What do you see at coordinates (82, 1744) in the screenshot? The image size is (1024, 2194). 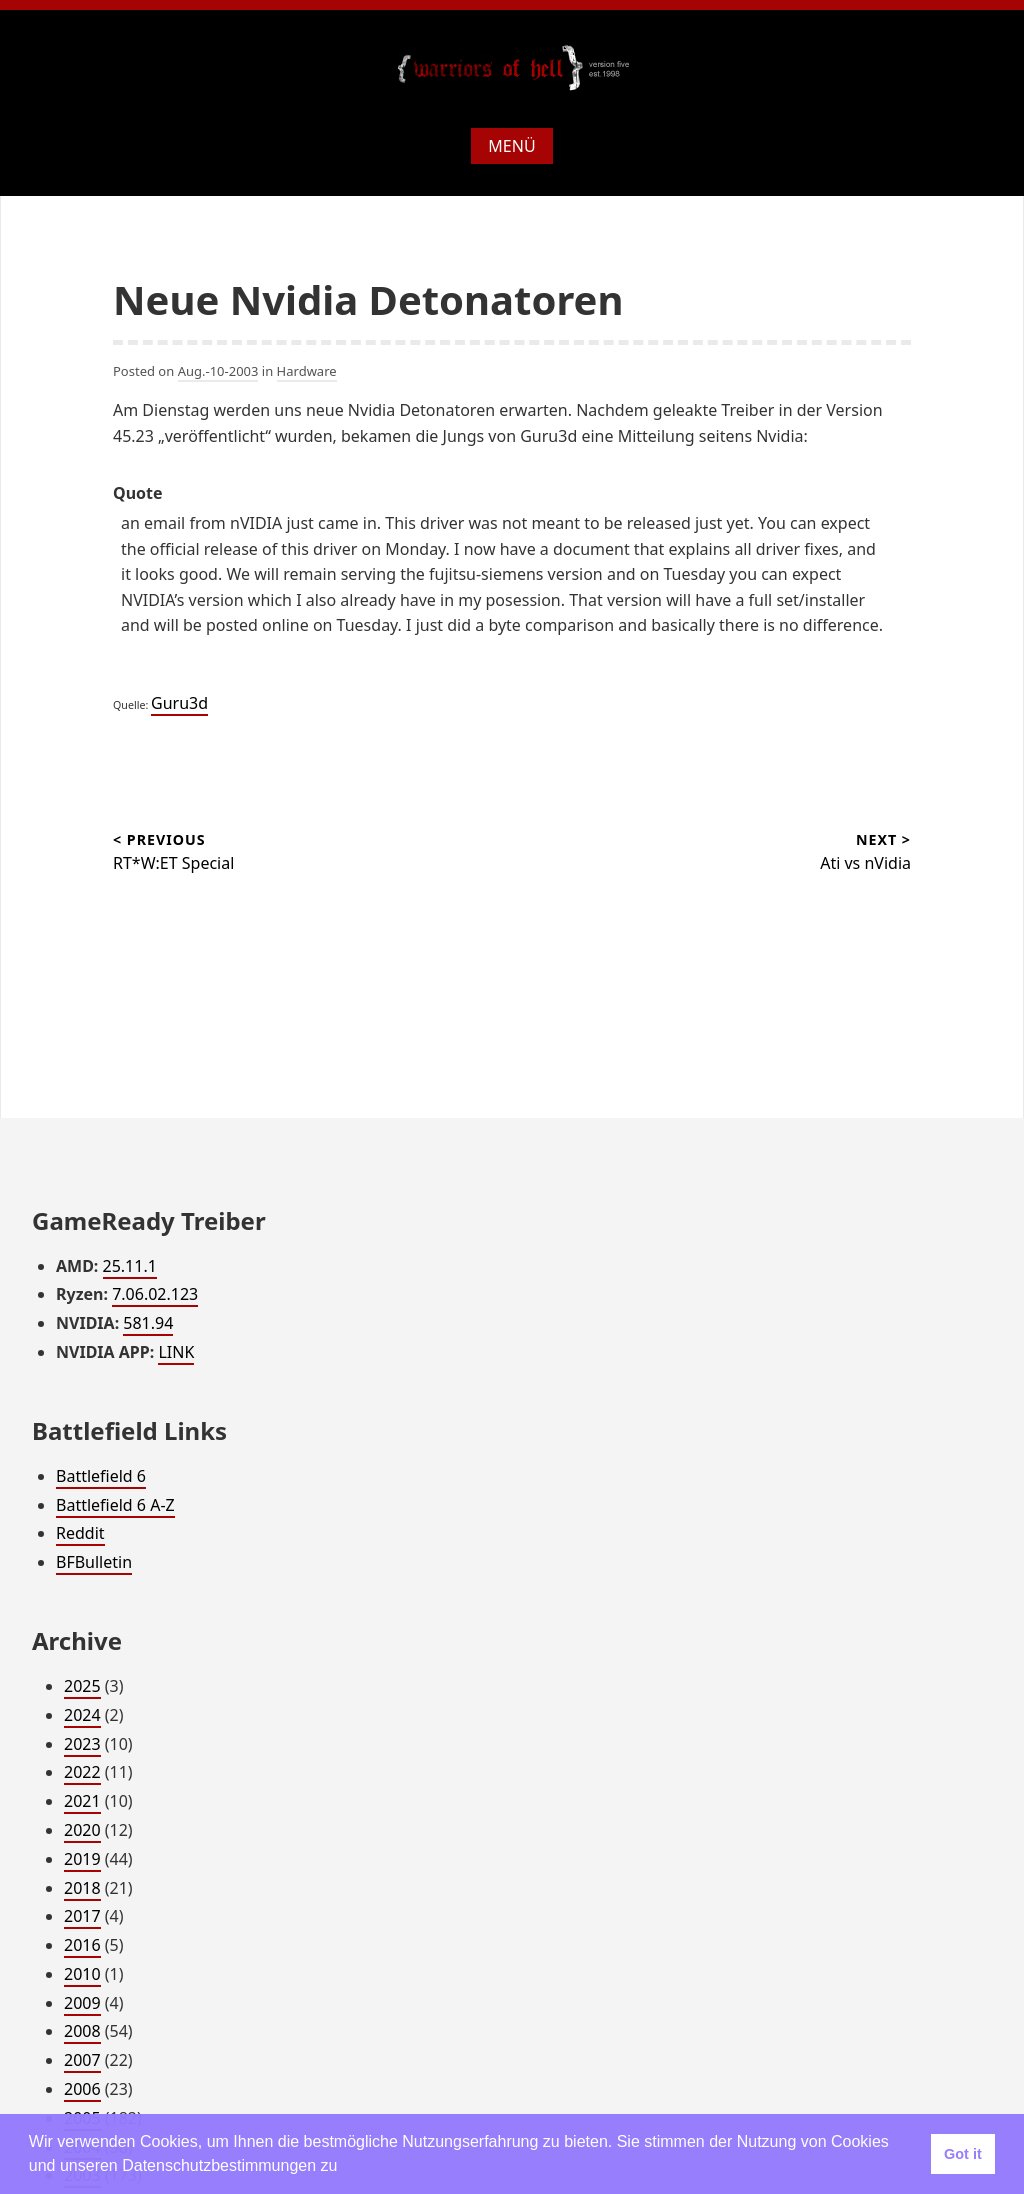 I see `2023` at bounding box center [82, 1744].